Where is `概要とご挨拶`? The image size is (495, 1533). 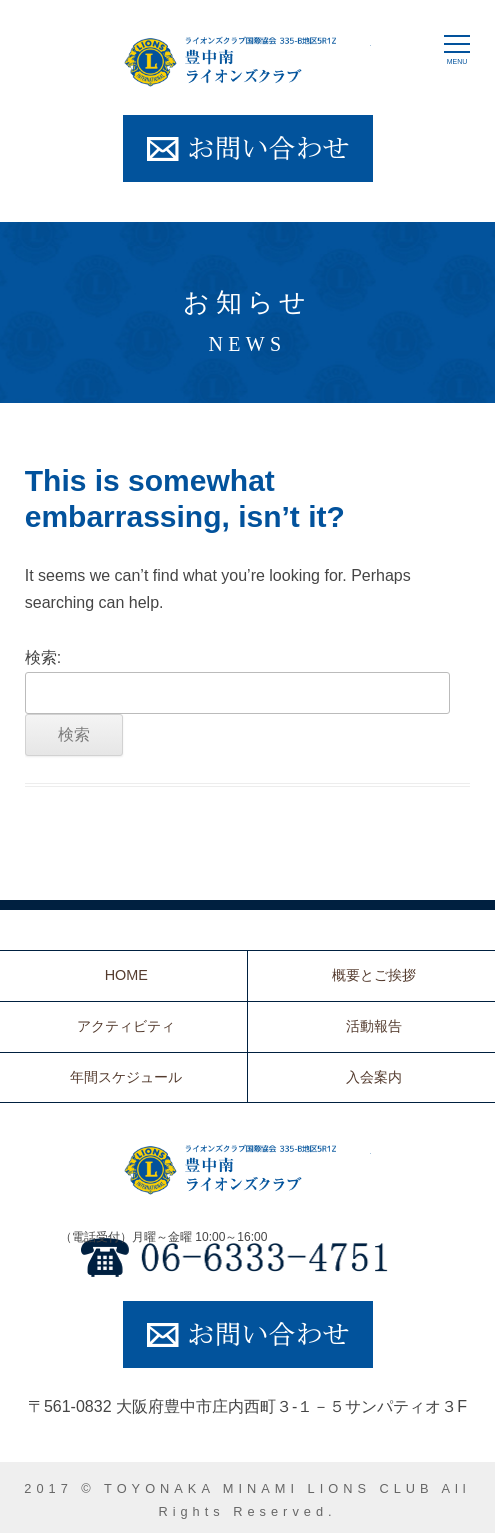 概要とご挨拶 is located at coordinates (374, 975).